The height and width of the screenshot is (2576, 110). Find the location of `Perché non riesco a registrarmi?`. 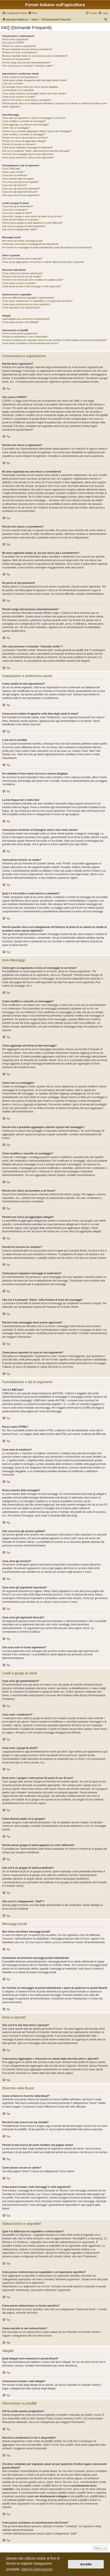

Perché non riesco a registrarmi? is located at coordinates (19, 46).